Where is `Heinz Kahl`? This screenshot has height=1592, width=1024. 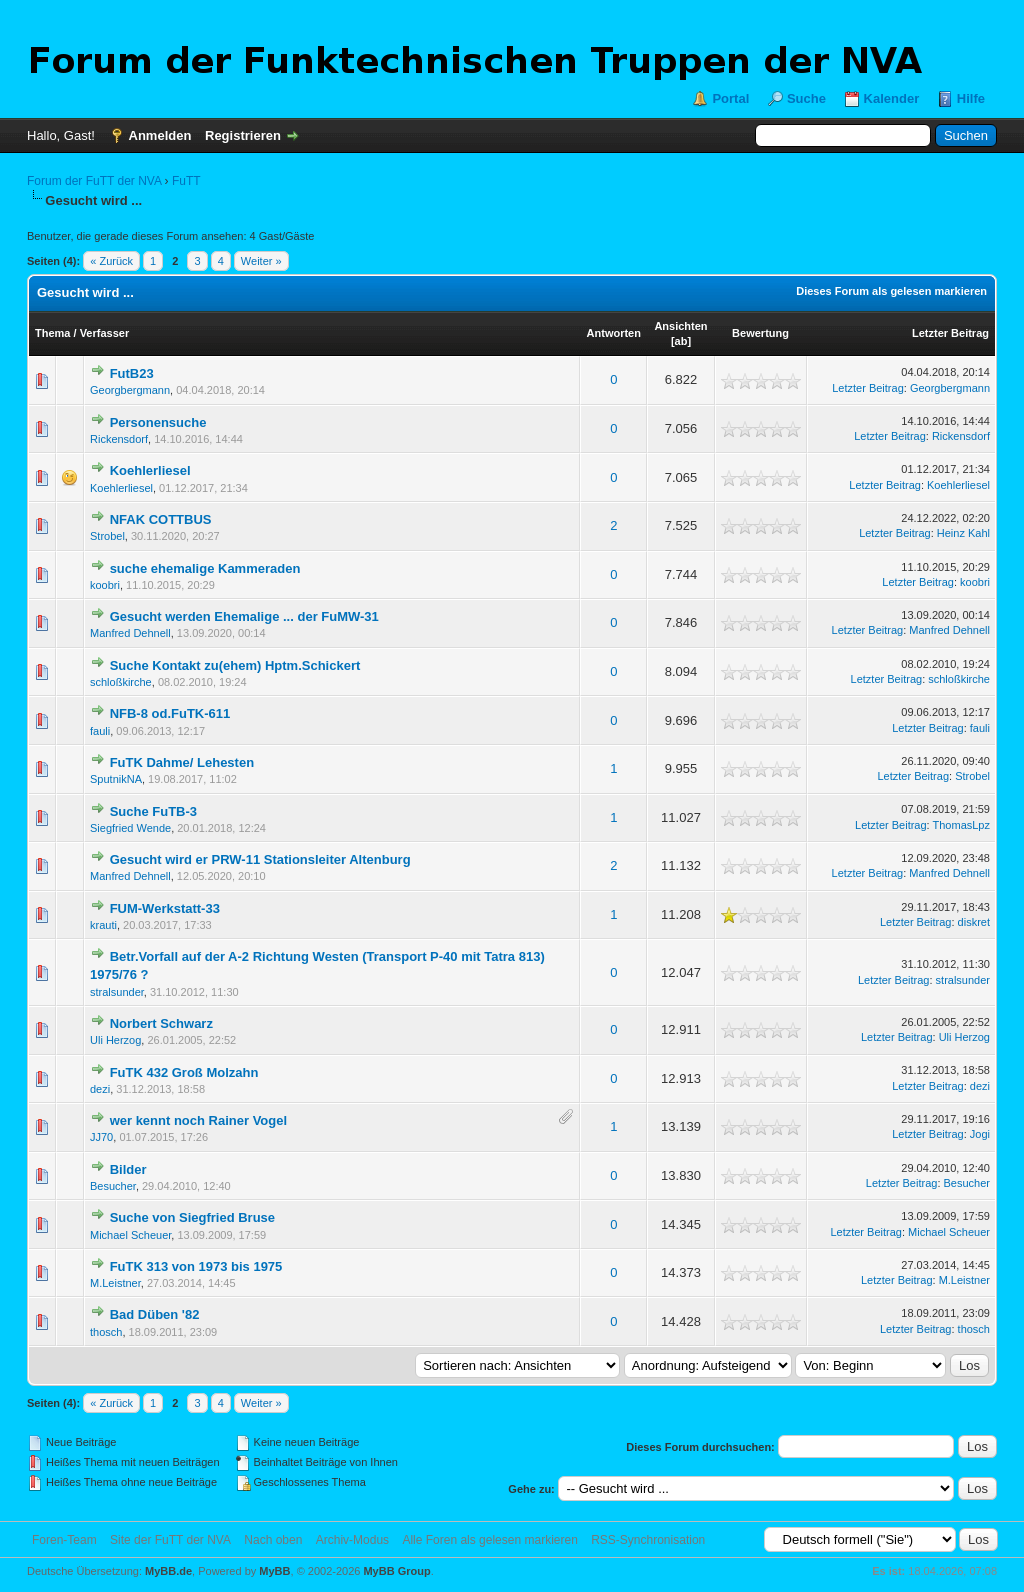
Heinz Kahl is located at coordinates (963, 533).